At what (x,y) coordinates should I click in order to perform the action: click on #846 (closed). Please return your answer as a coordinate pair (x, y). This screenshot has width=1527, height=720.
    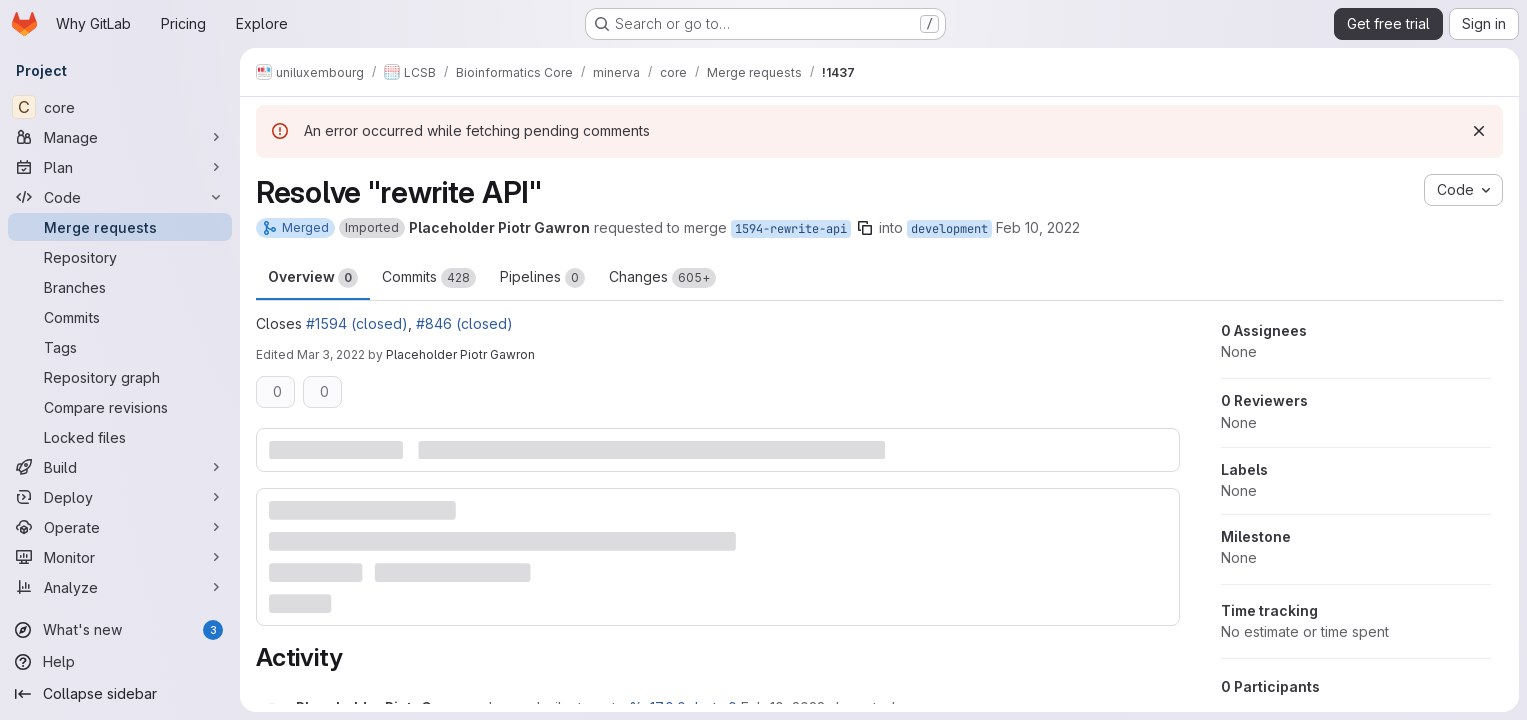
    Looking at the image, I should click on (464, 323).